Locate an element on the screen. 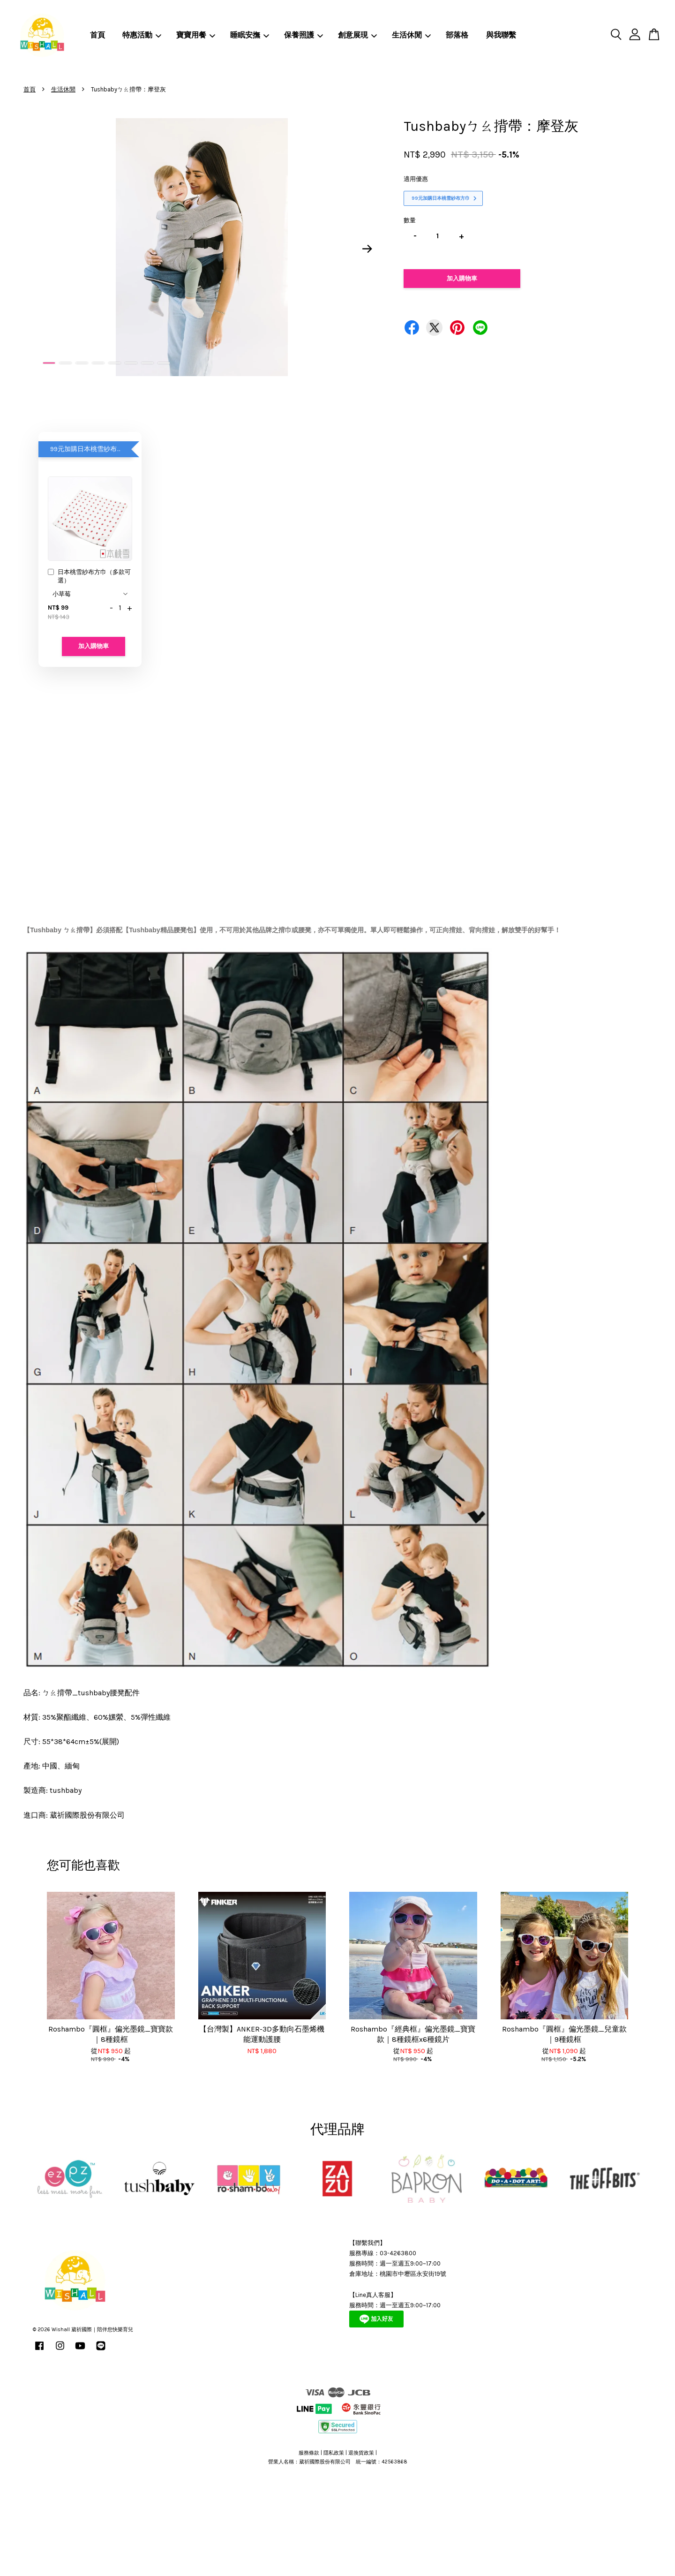 The height and width of the screenshot is (2576, 675). 適用優惠 is located at coordinates (416, 178).